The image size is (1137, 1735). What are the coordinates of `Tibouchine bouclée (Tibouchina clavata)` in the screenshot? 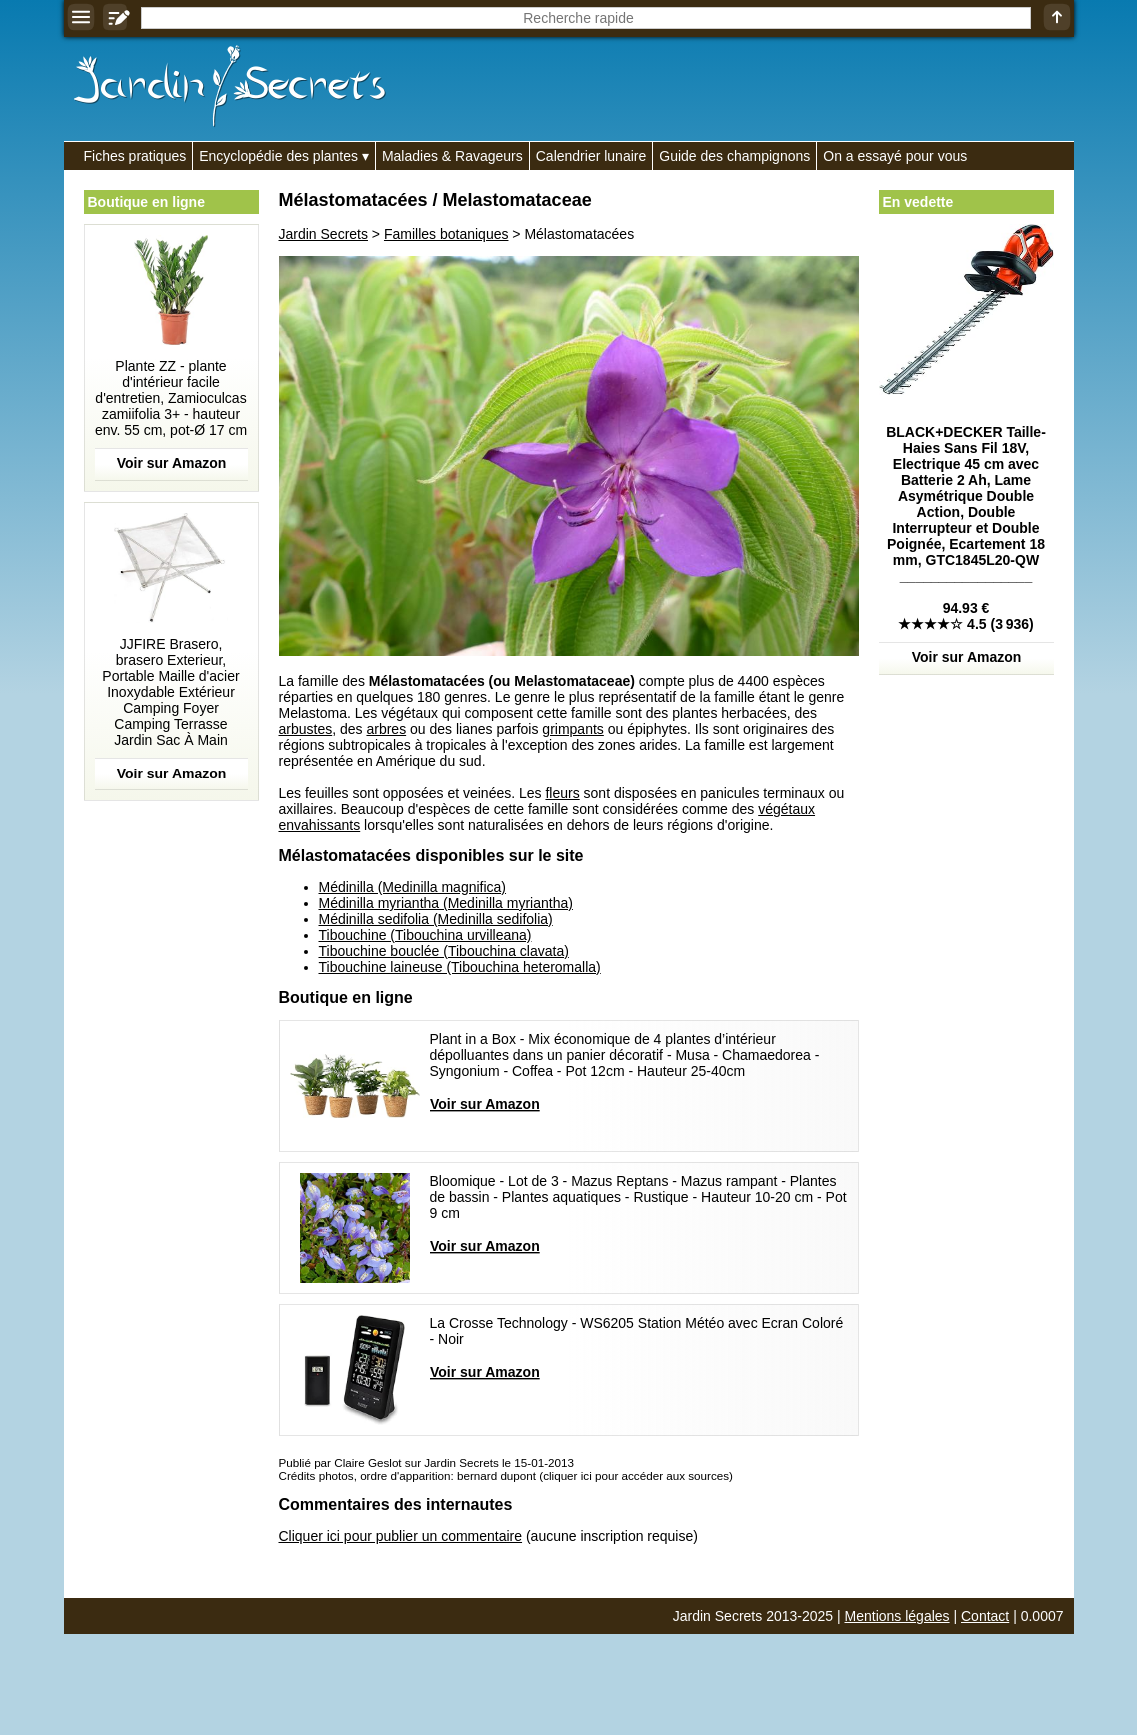 It's located at (444, 951).